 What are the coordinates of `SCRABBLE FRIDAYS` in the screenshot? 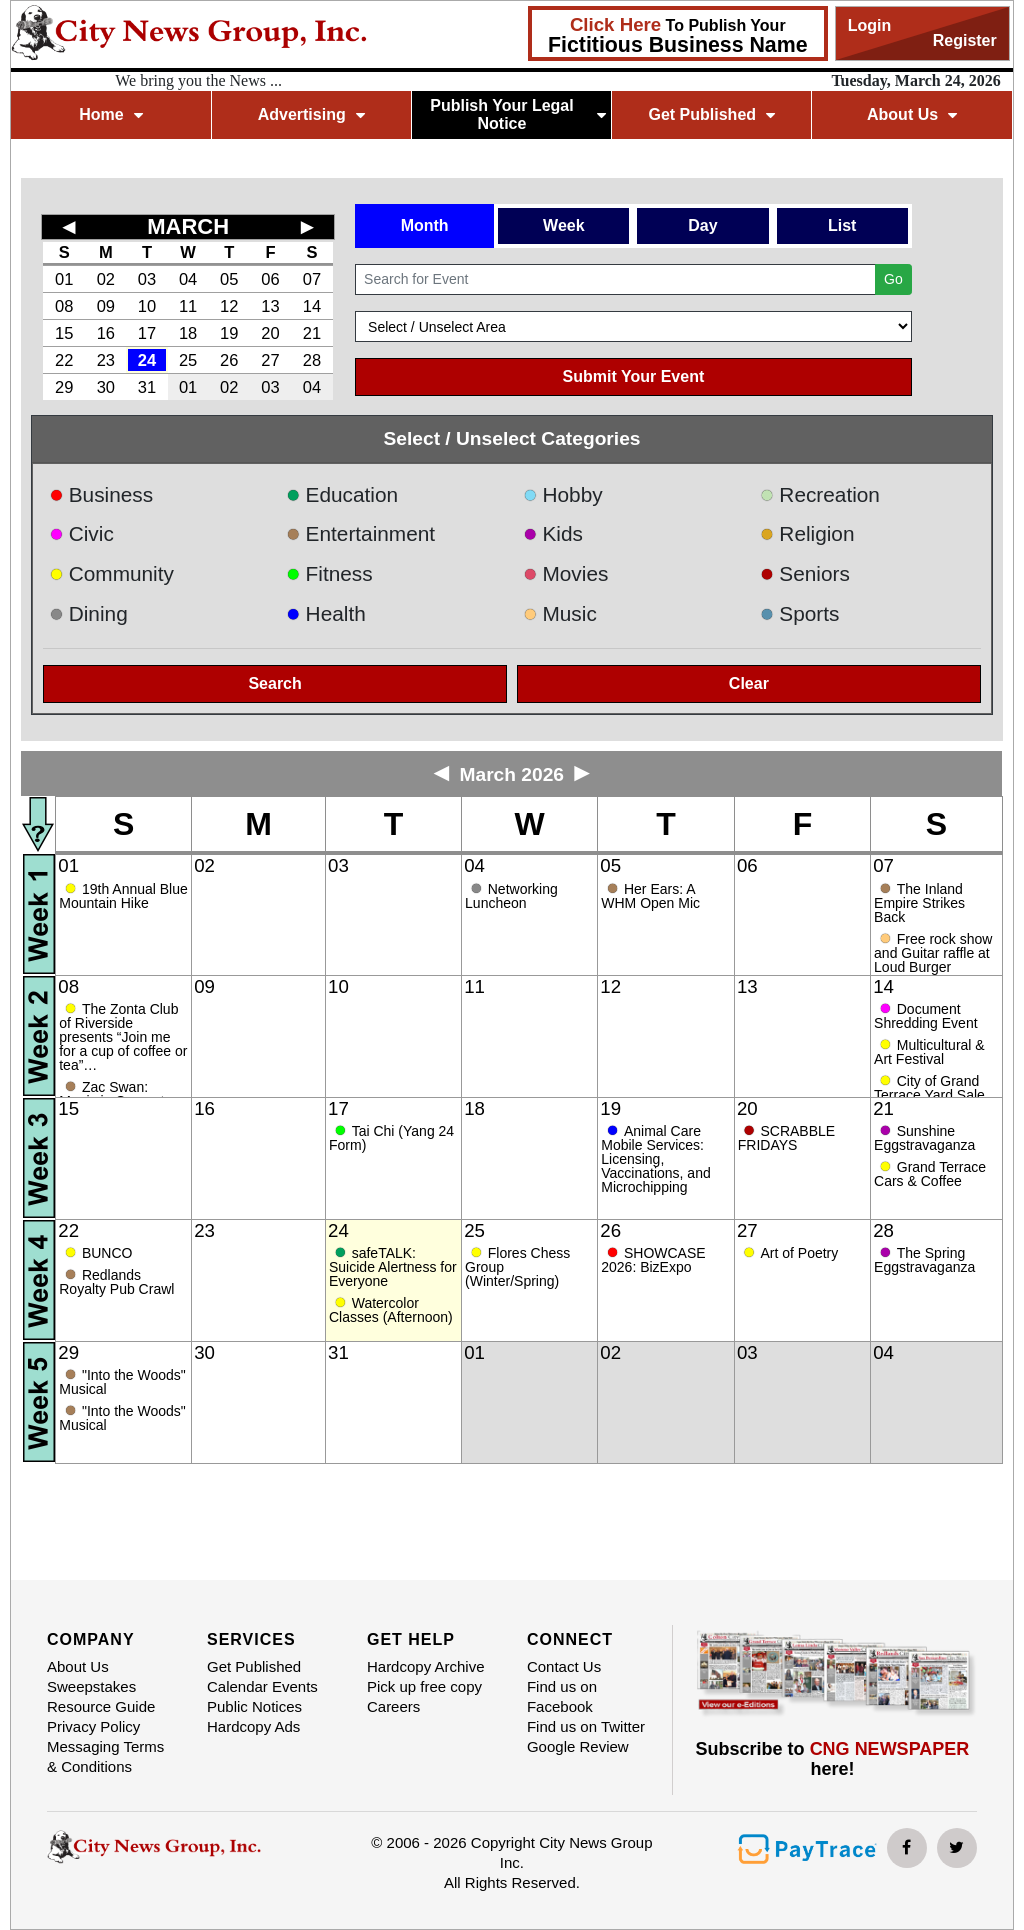 It's located at (786, 1138).